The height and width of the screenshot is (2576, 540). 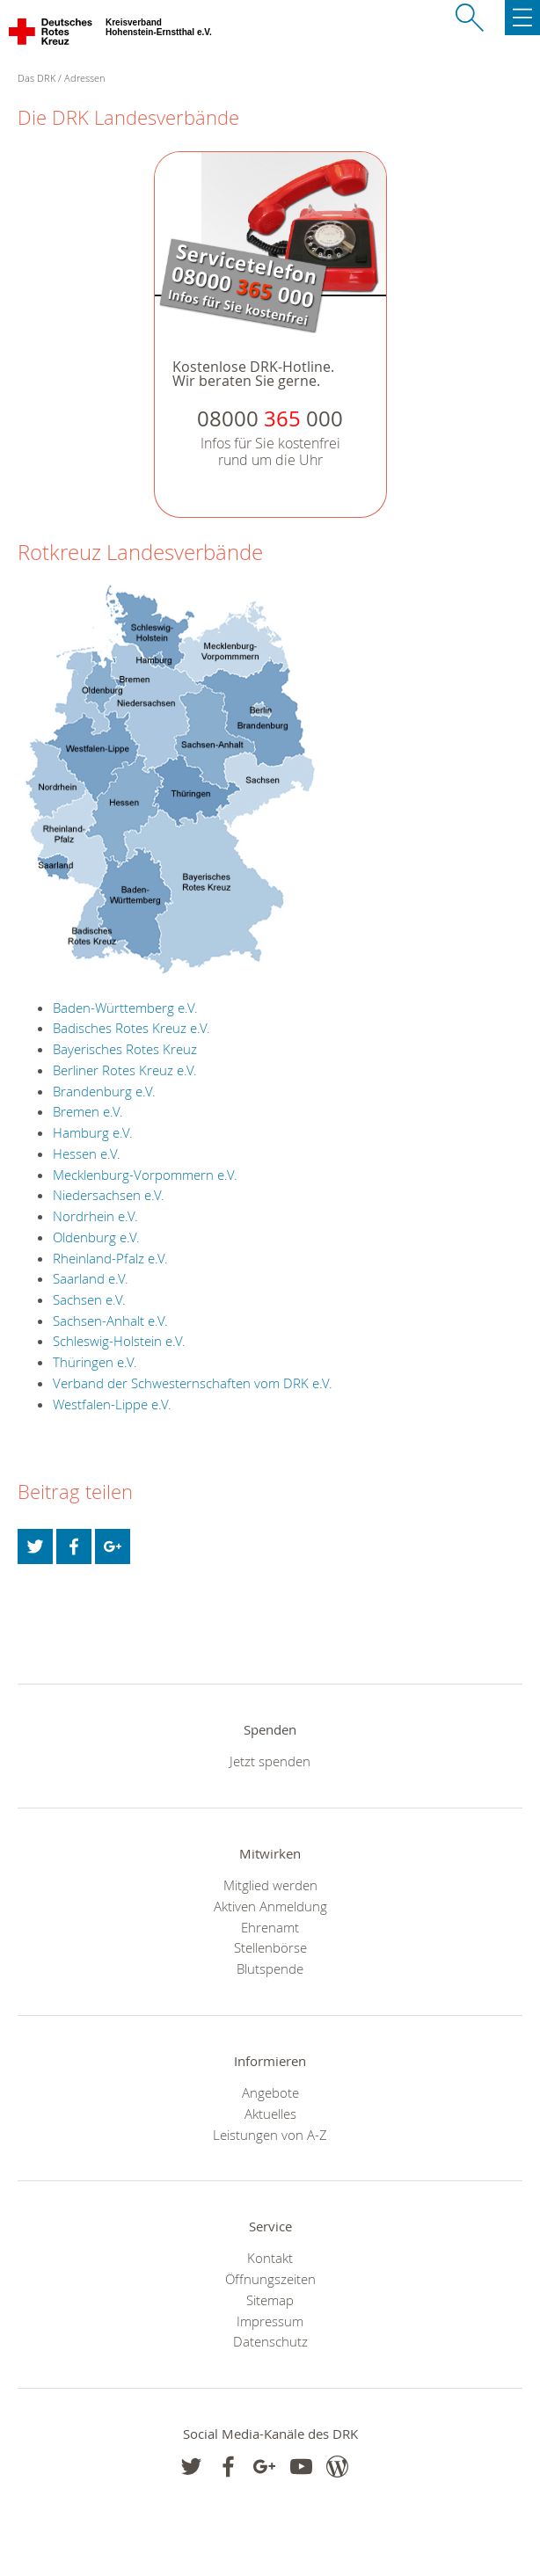 What do you see at coordinates (270, 1947) in the screenshot?
I see `Stellenbörse` at bounding box center [270, 1947].